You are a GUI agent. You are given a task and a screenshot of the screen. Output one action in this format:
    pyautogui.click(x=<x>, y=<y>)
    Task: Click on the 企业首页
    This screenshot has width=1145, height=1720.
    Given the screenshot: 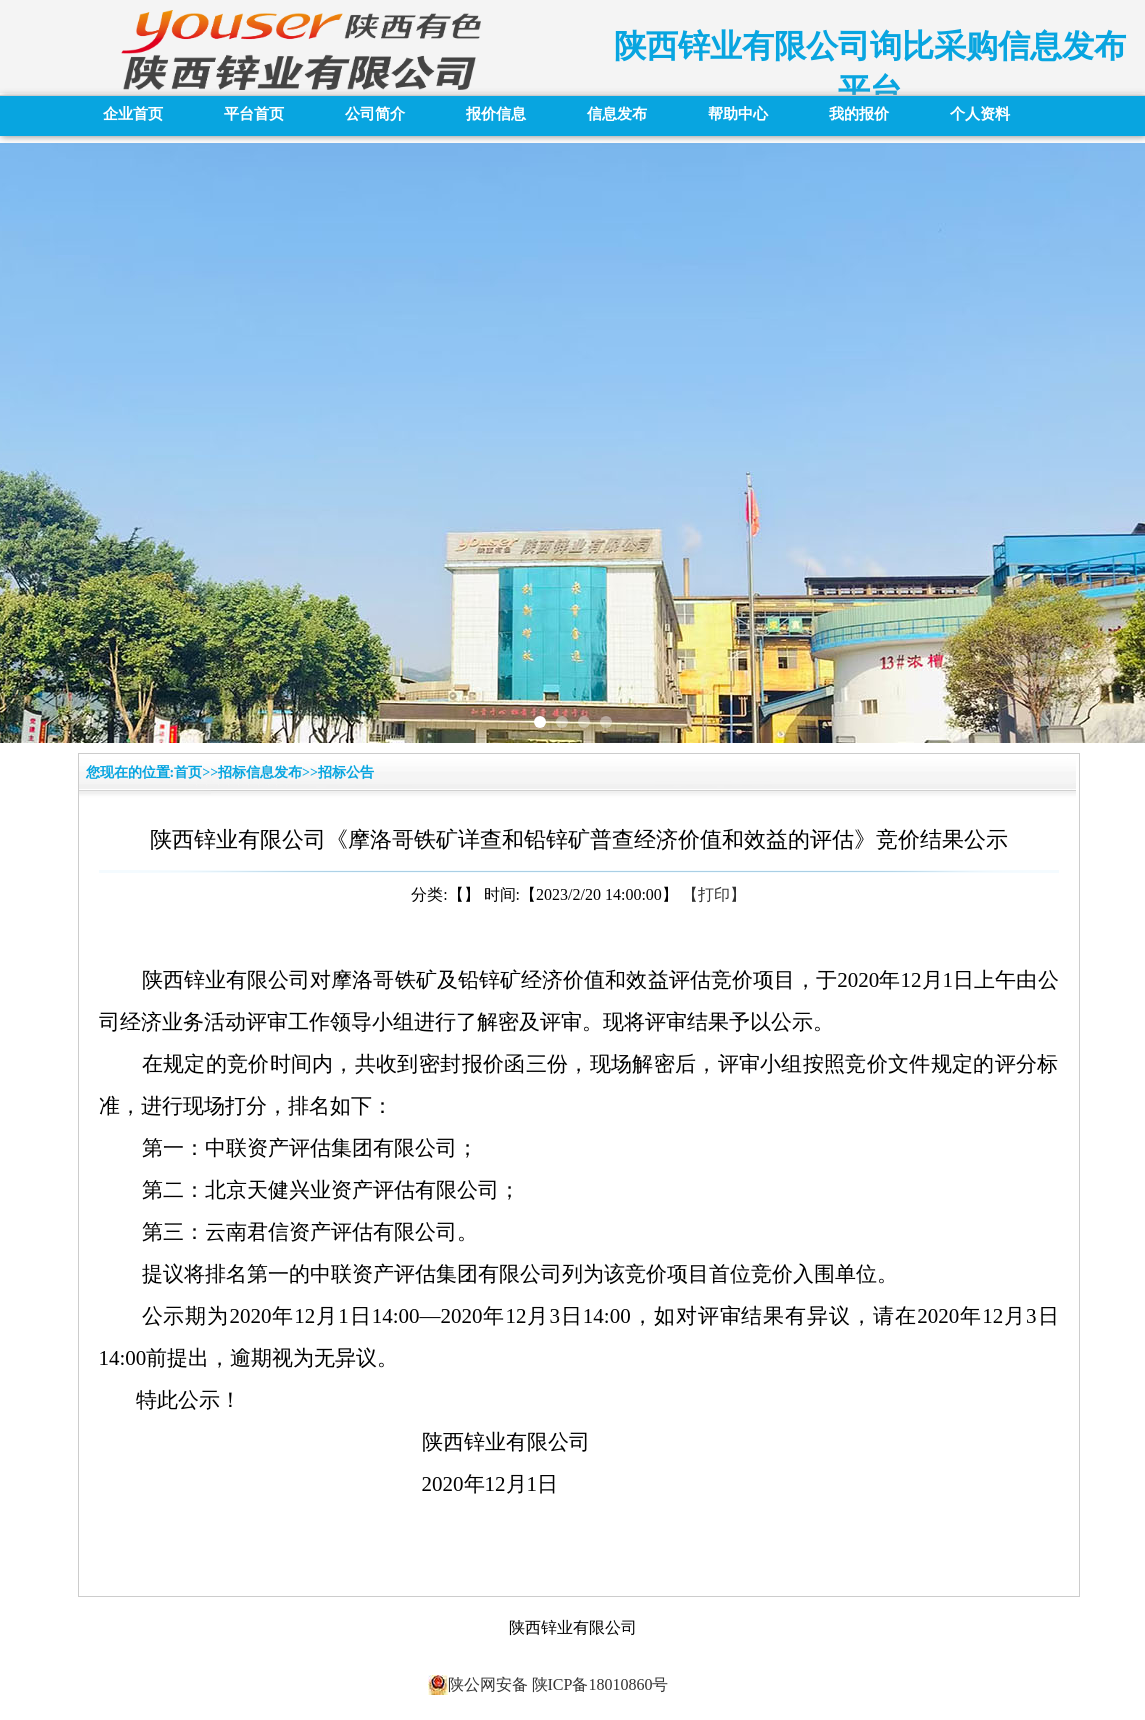 What is the action you would take?
    pyautogui.click(x=133, y=114)
    